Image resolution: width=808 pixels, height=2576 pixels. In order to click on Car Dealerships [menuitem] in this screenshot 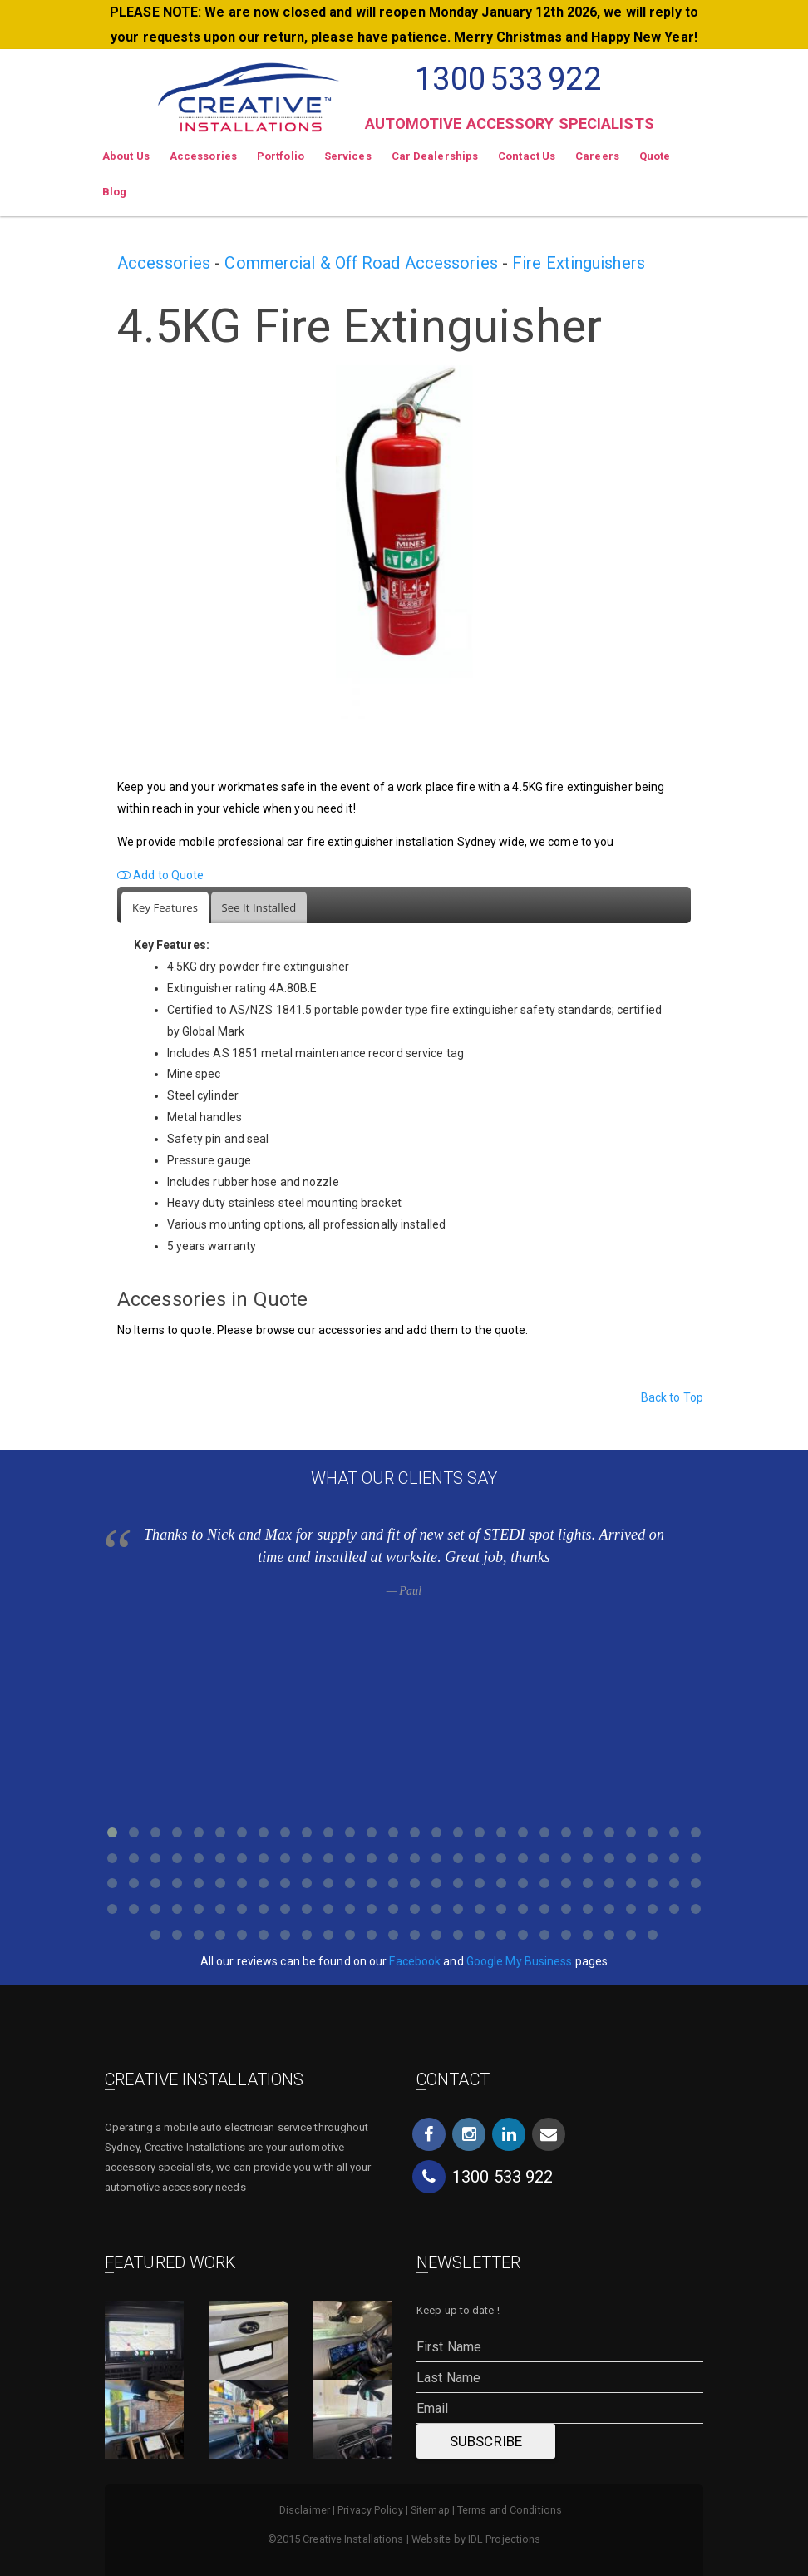, I will do `click(435, 156)`.